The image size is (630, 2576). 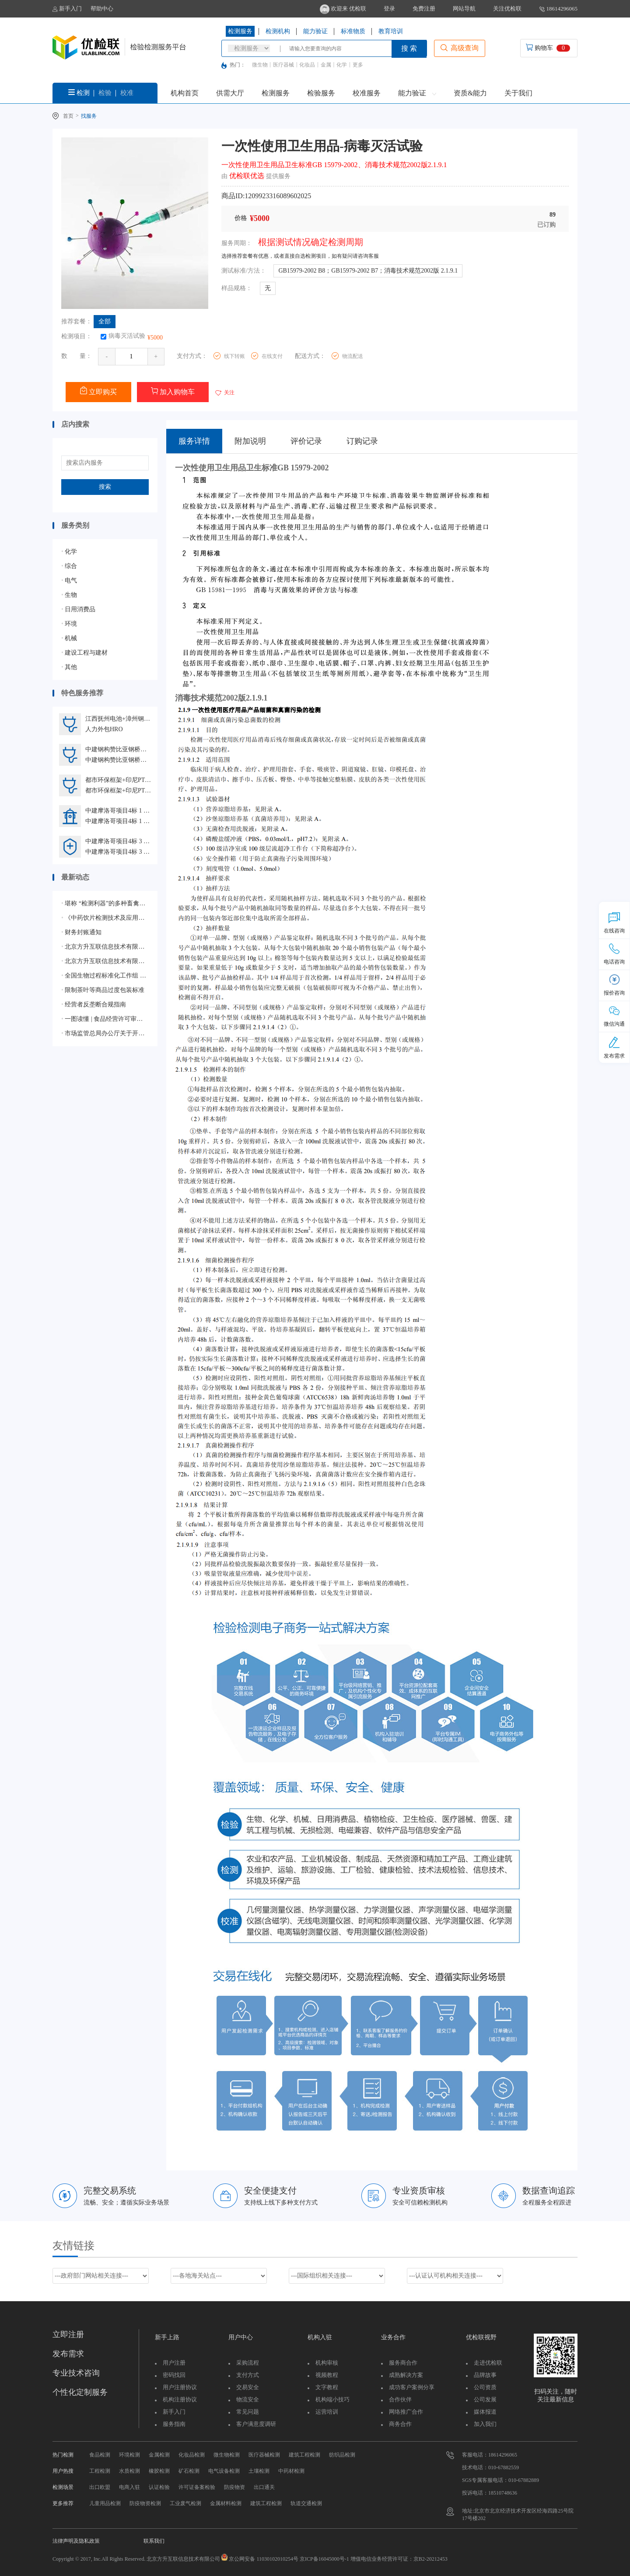 I want to click on 《中药饮片检测技术及应用》蓝皮书生态合作伙伴征集启动会圆满落幕，共绘行业新蓝图, so click(x=105, y=918).